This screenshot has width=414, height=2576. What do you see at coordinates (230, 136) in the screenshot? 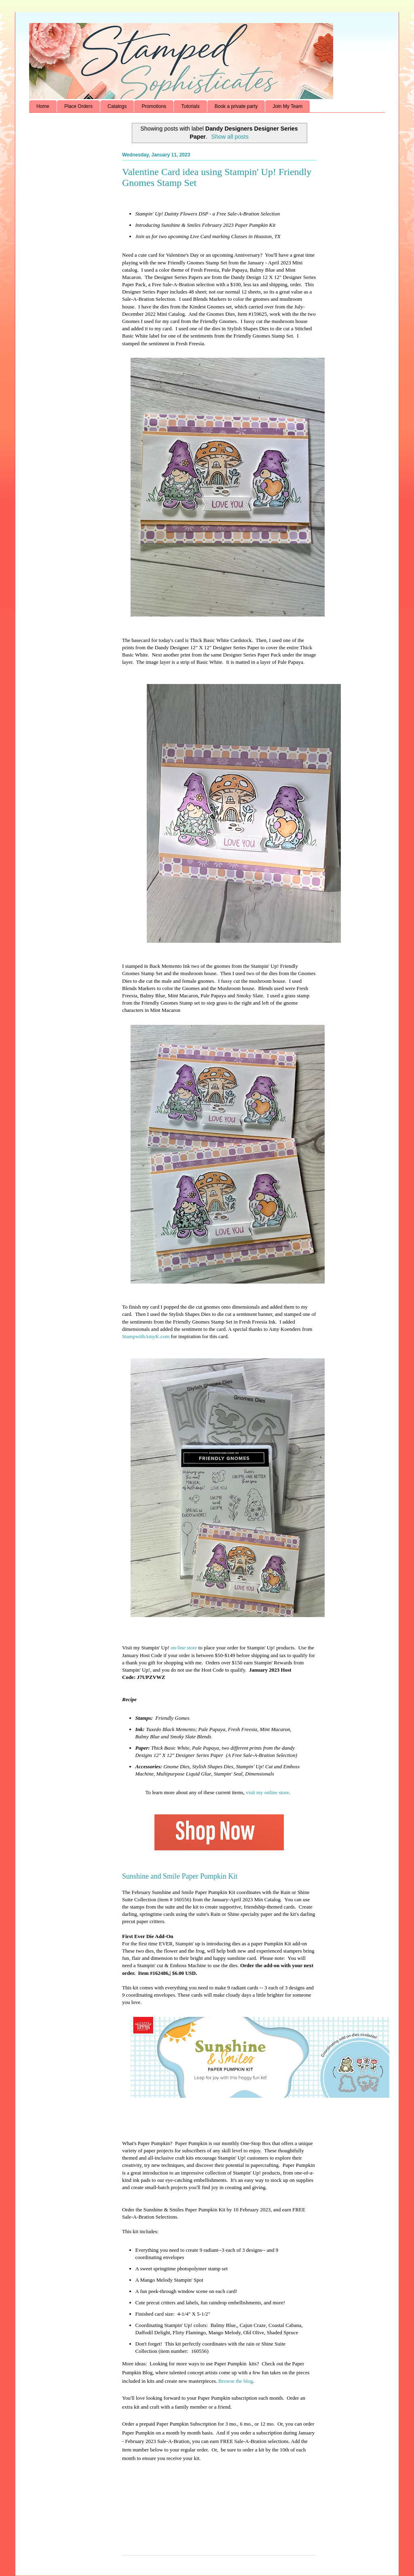
I see `Show all posts` at bounding box center [230, 136].